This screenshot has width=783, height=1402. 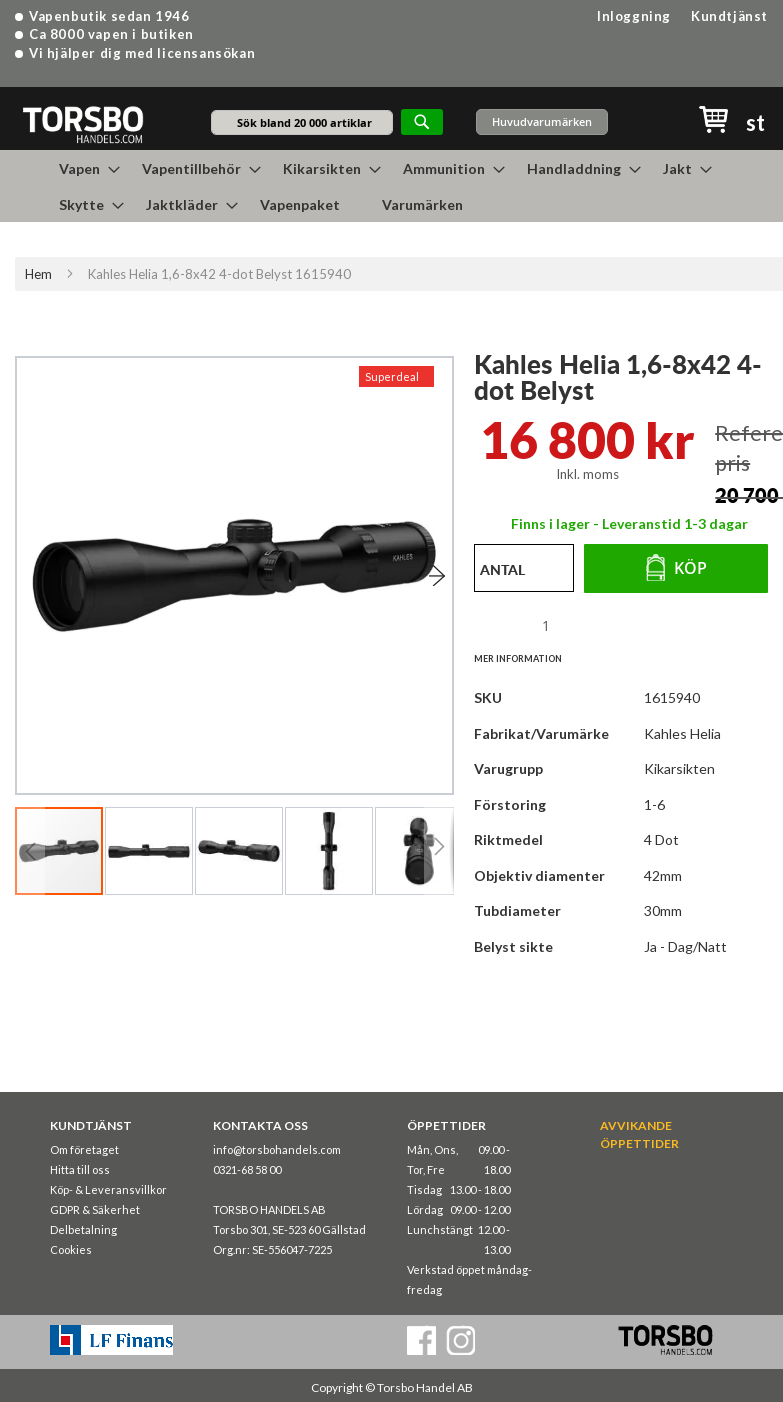 I want to click on 0321-68 58 00, so click(x=247, y=1169).